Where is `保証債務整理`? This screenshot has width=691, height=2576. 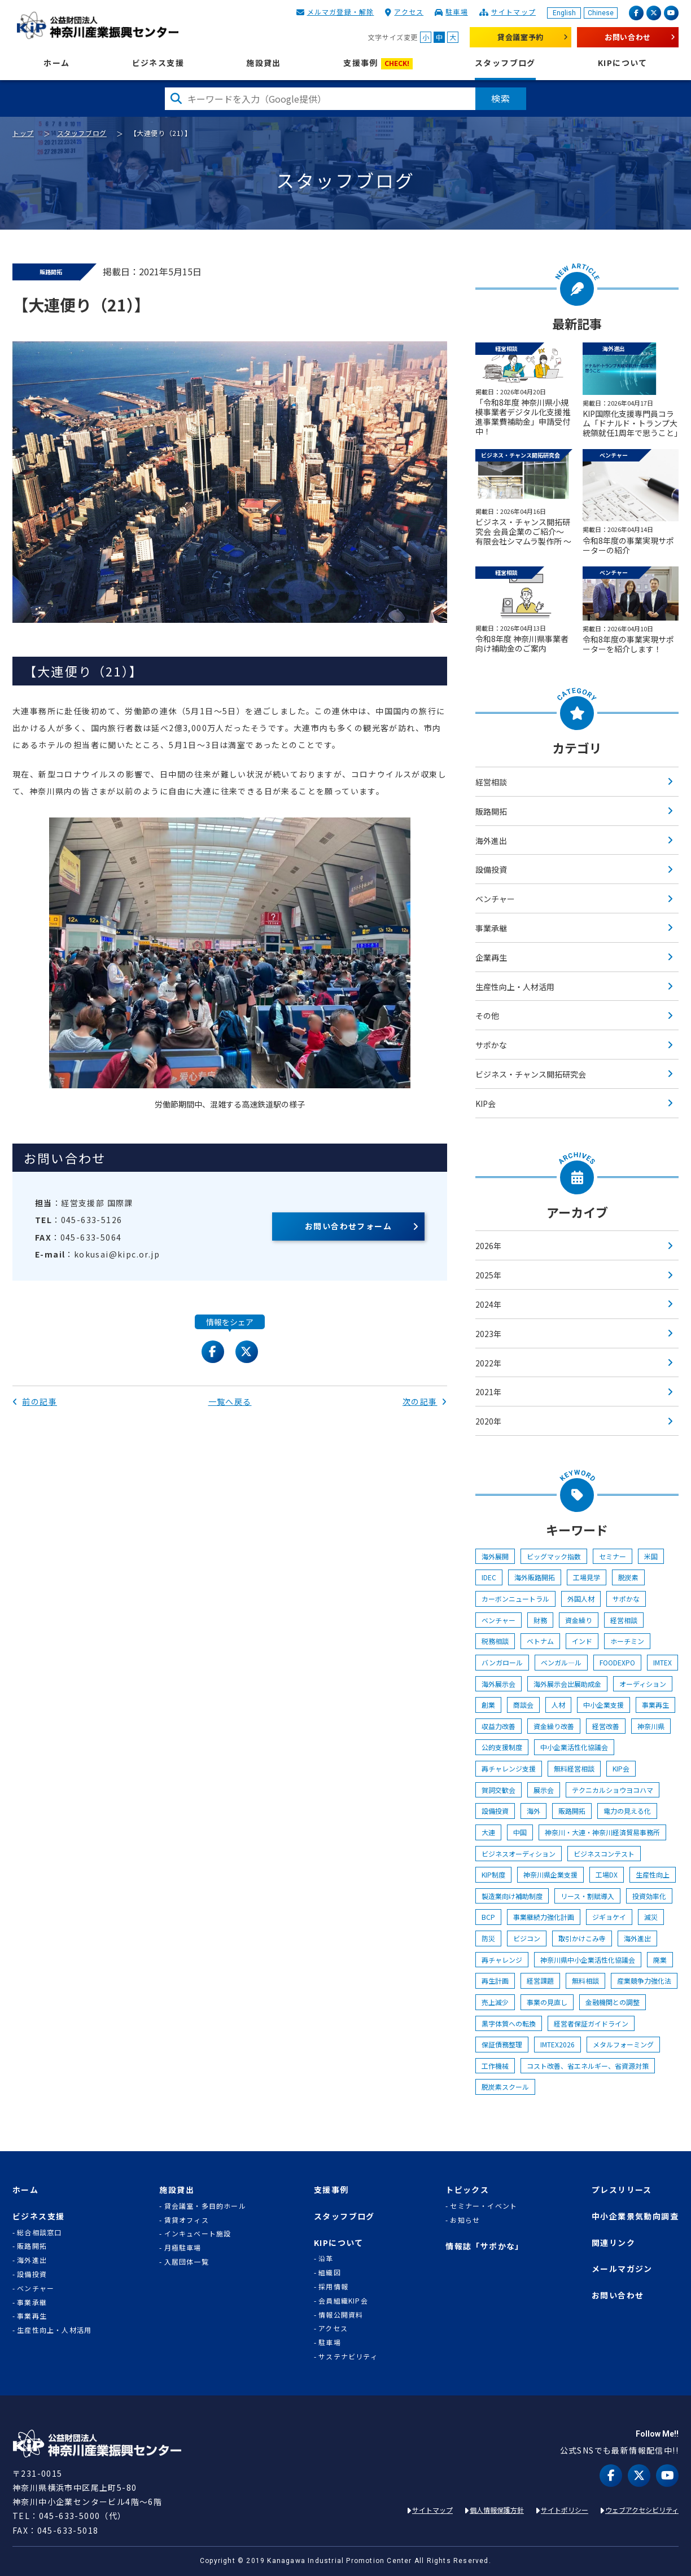
保証債務整理 is located at coordinates (502, 2044).